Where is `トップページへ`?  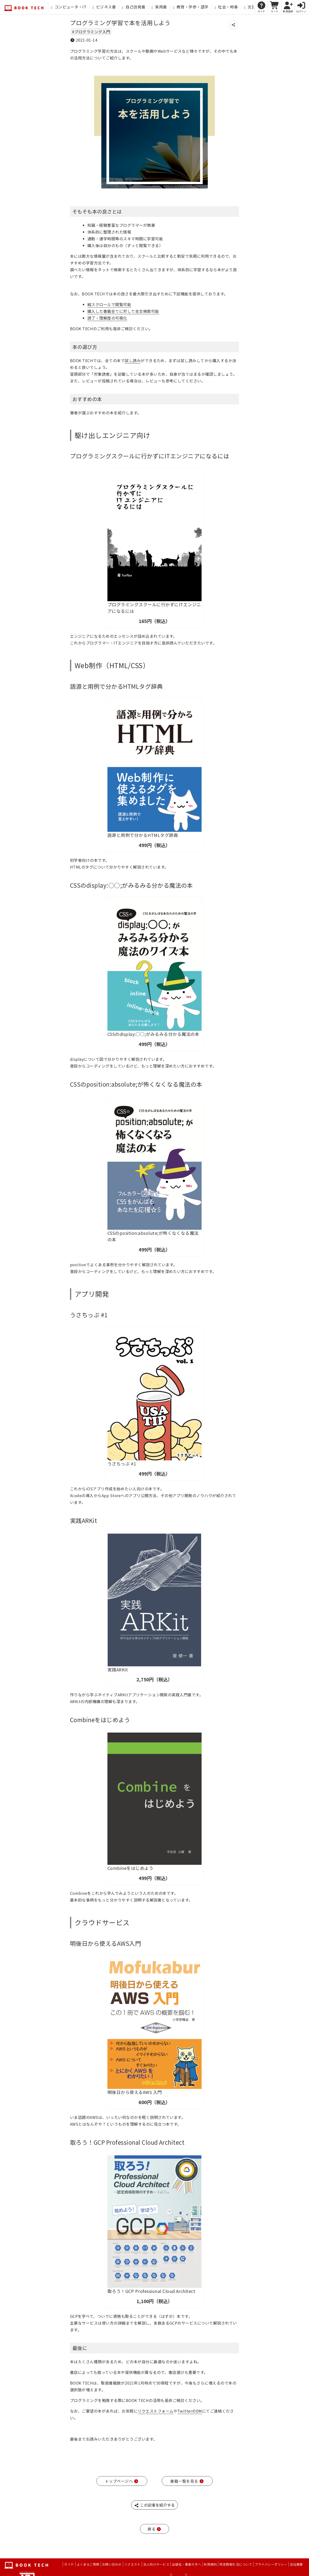
トップページへ is located at coordinates (122, 2481).